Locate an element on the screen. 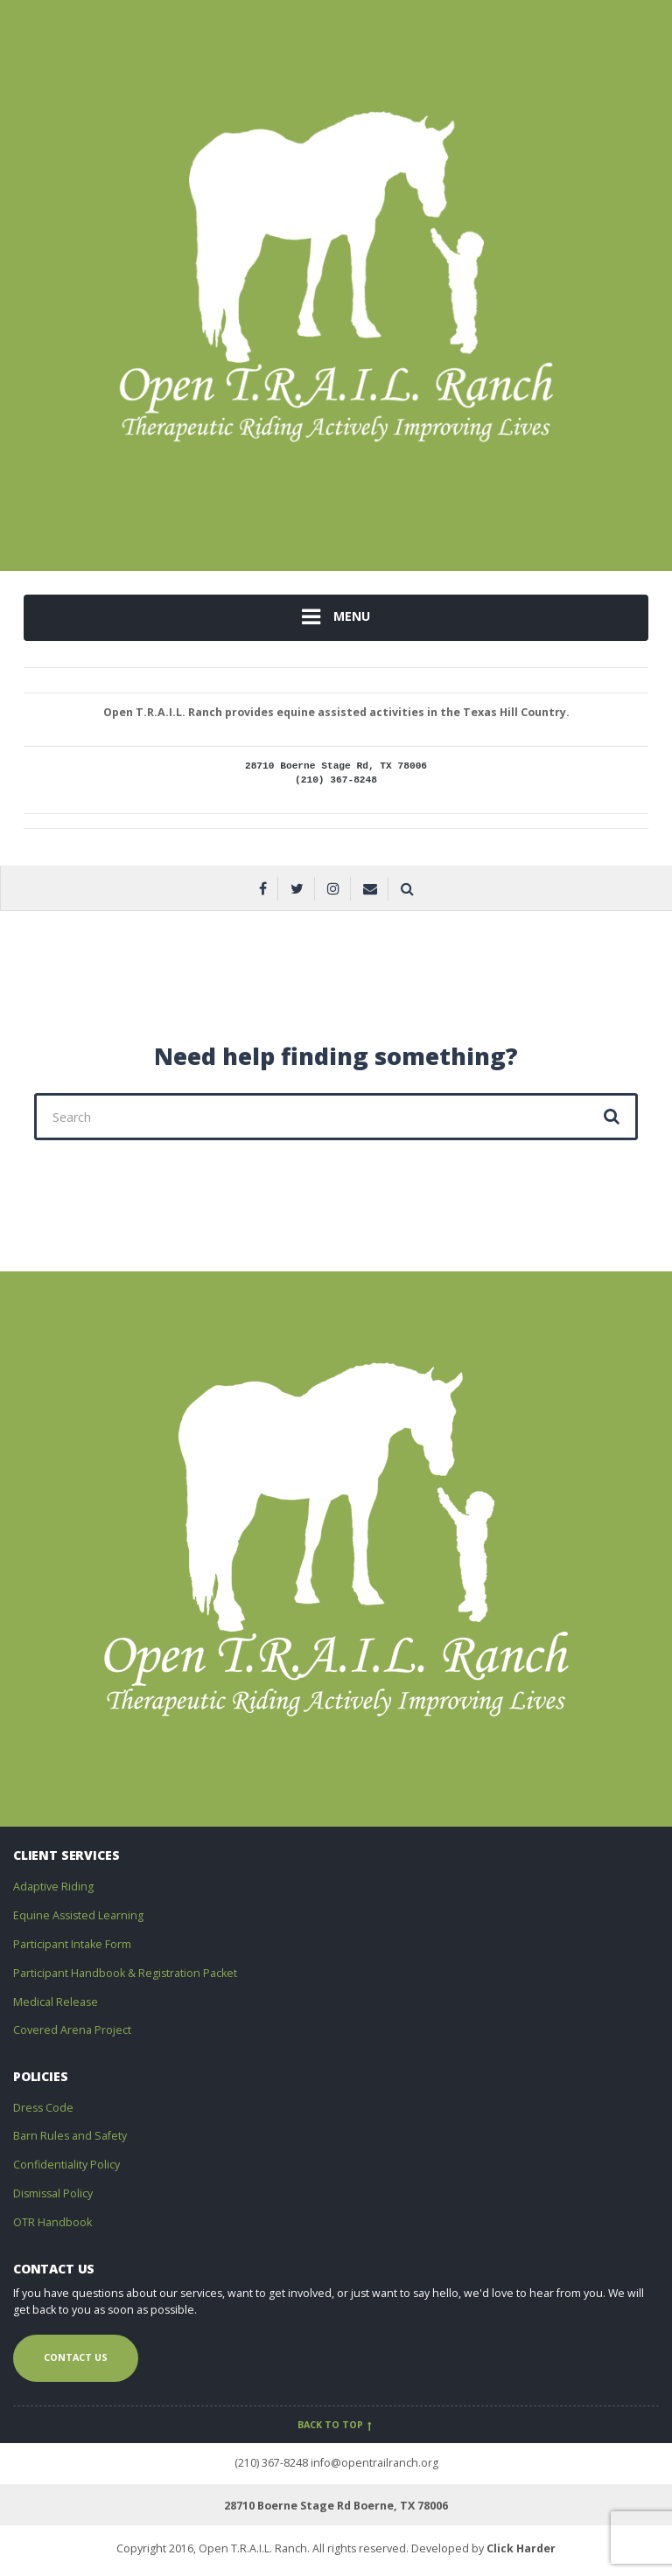  Covered Arena Project is located at coordinates (72, 2030).